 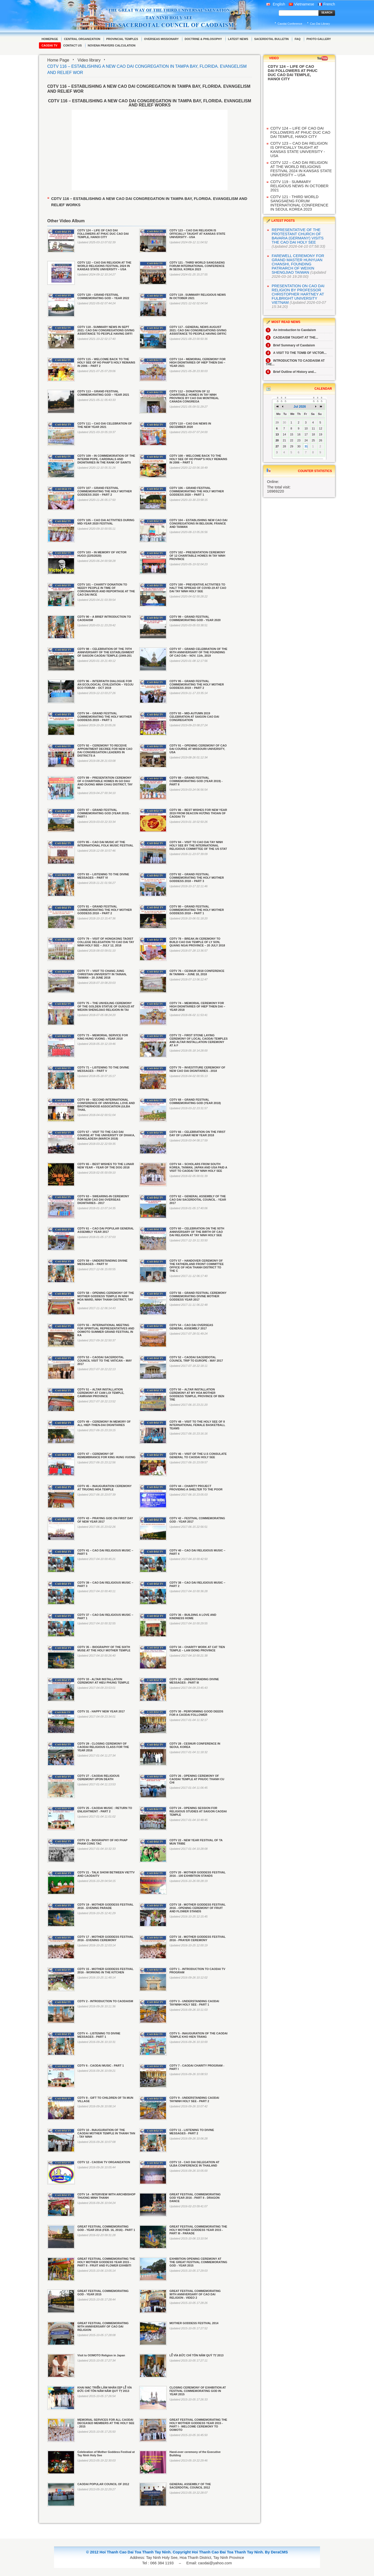 What do you see at coordinates (198, 459) in the screenshot?
I see `CDTV 108 – WELCOME BACK TO THE HOLY SEE OF HO PHAP’S HOLY REMAINS IN 2006 – PART 1` at bounding box center [198, 459].